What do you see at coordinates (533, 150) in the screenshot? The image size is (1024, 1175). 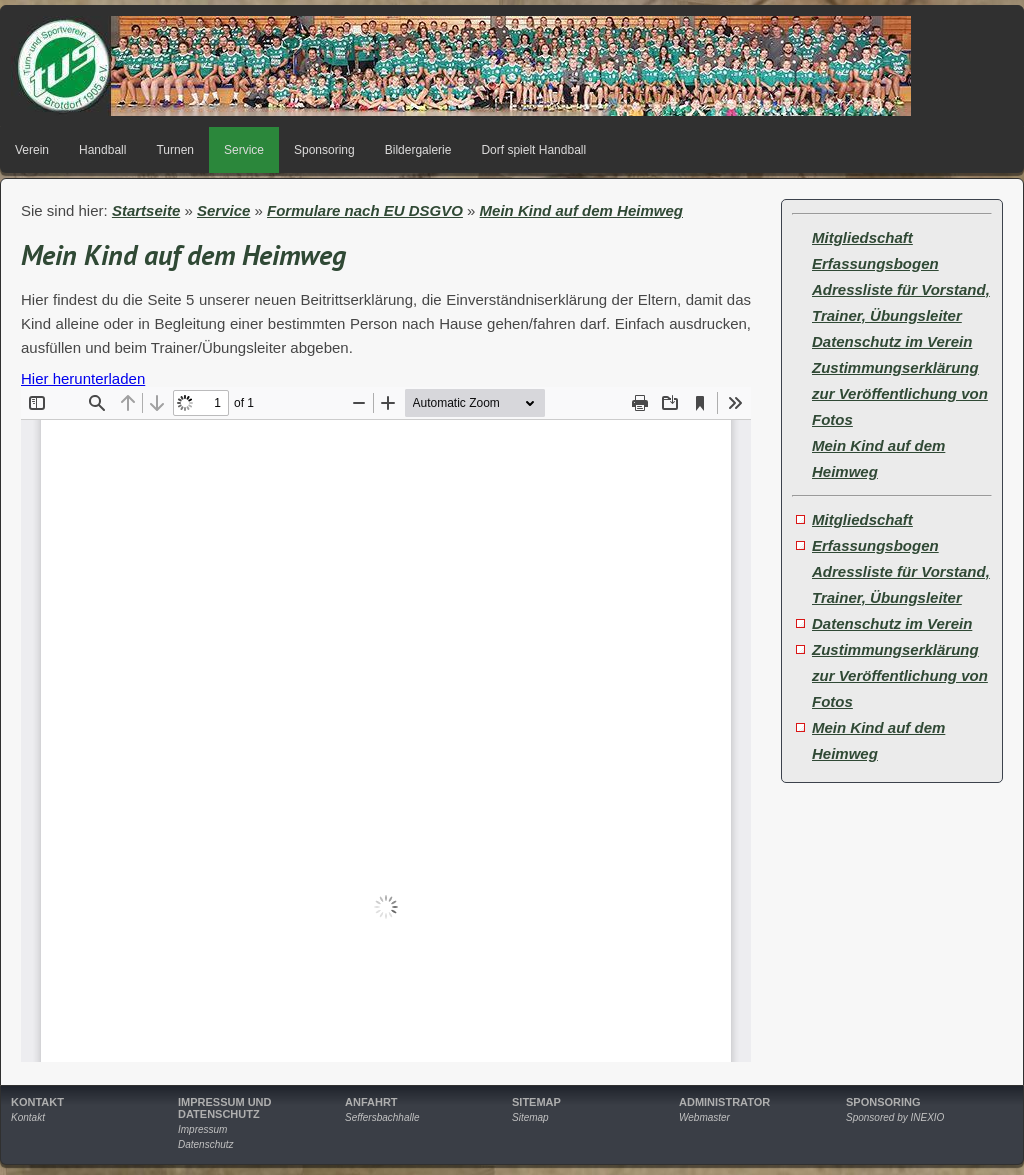 I see `Dorf spielt Handball` at bounding box center [533, 150].